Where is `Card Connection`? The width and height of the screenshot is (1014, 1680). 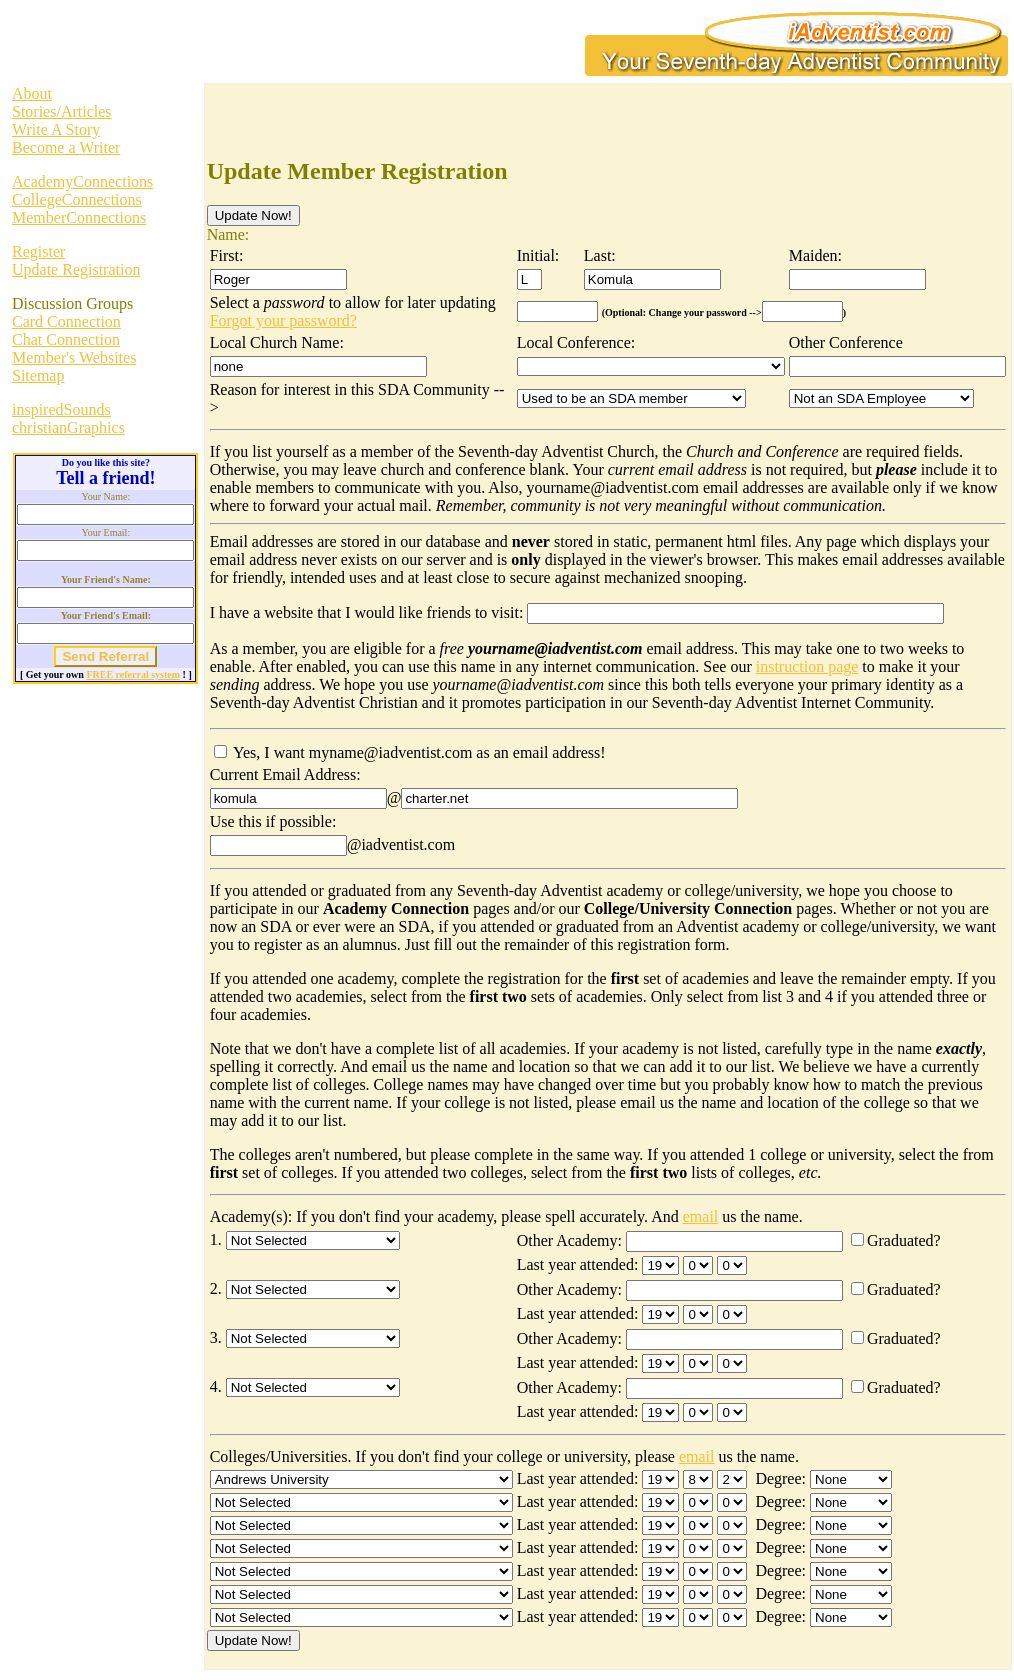
Card Connection is located at coordinates (66, 321).